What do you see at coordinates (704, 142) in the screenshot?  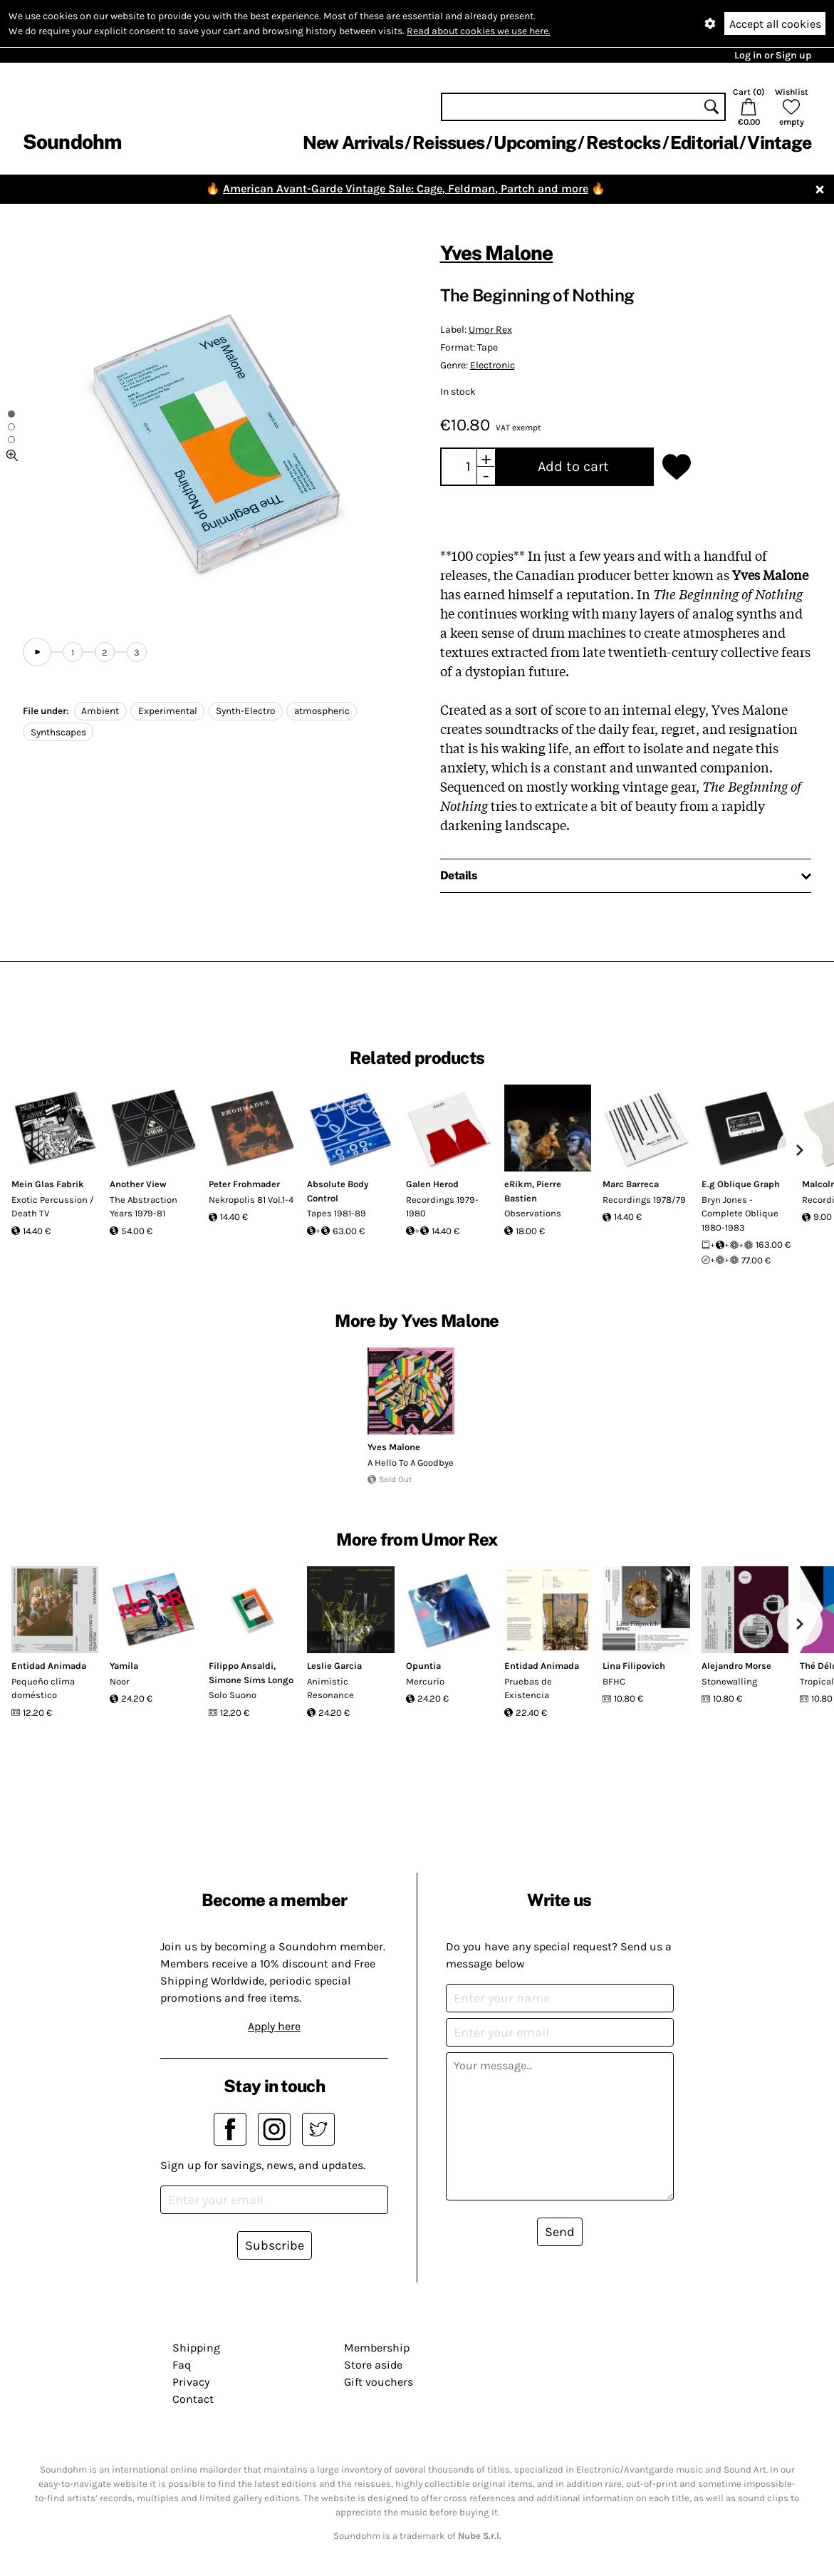 I see `Editorial` at bounding box center [704, 142].